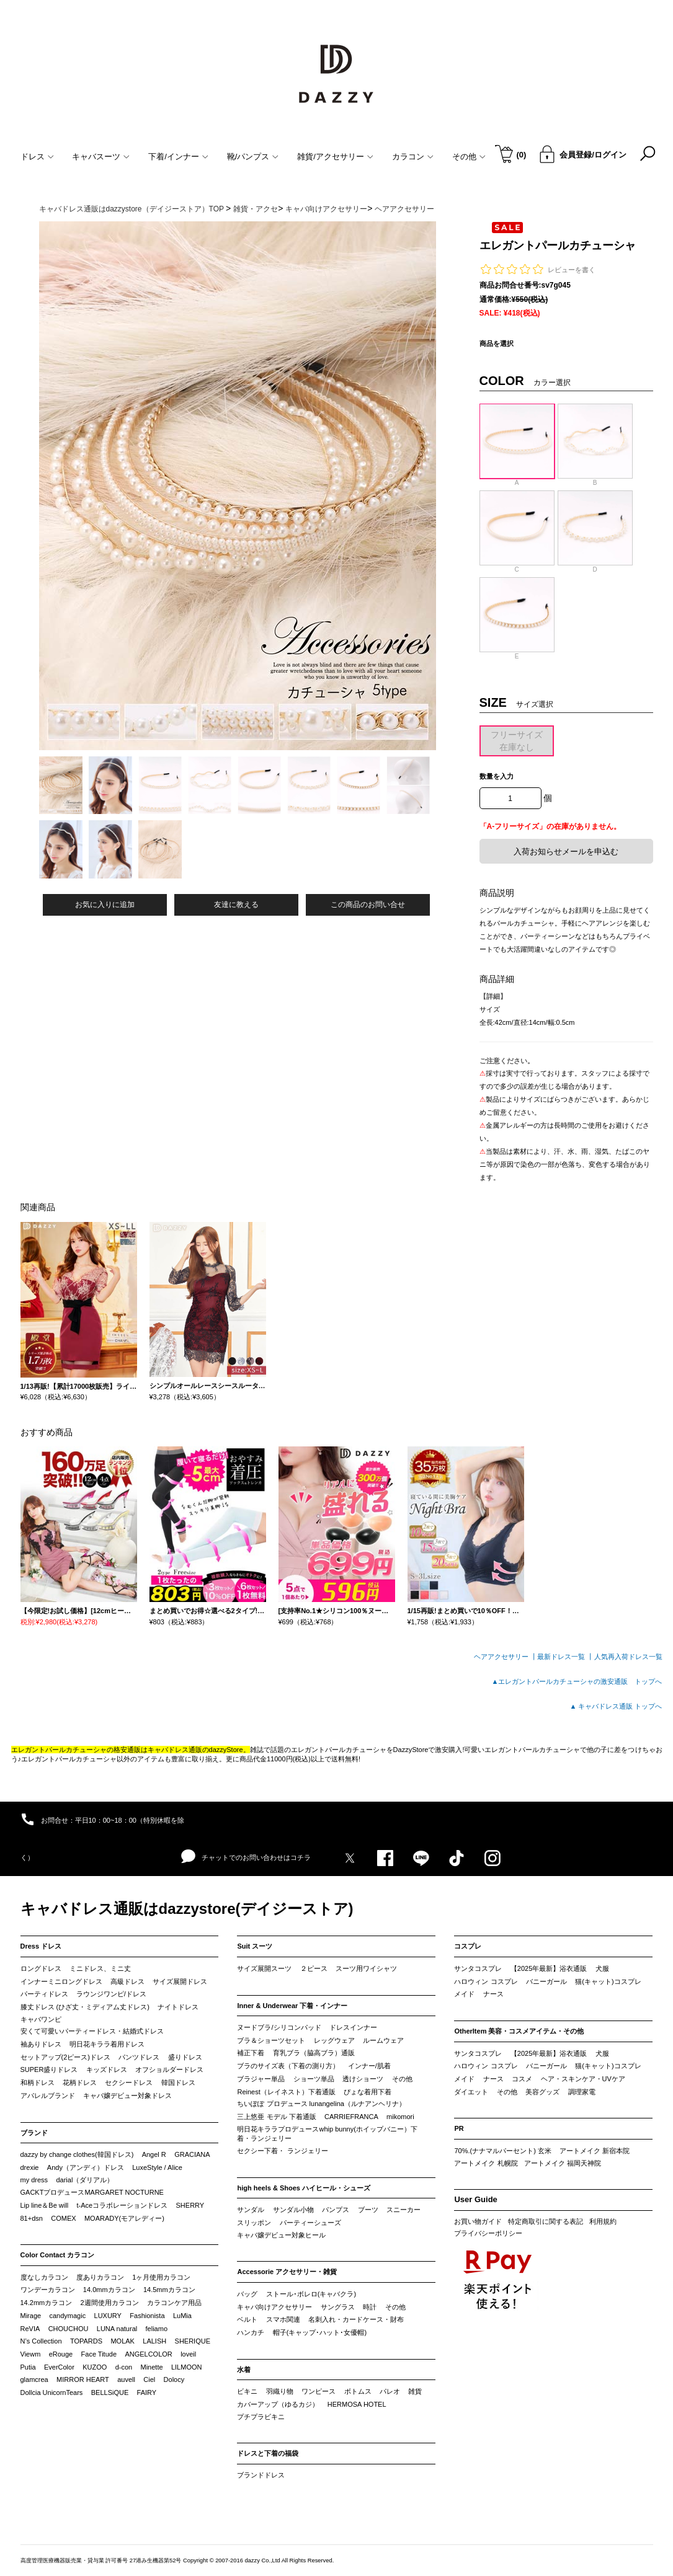 Image resolution: width=673 pixels, height=2576 pixels. Describe the element at coordinates (99, 2354) in the screenshot. I see `Face Titude` at that location.